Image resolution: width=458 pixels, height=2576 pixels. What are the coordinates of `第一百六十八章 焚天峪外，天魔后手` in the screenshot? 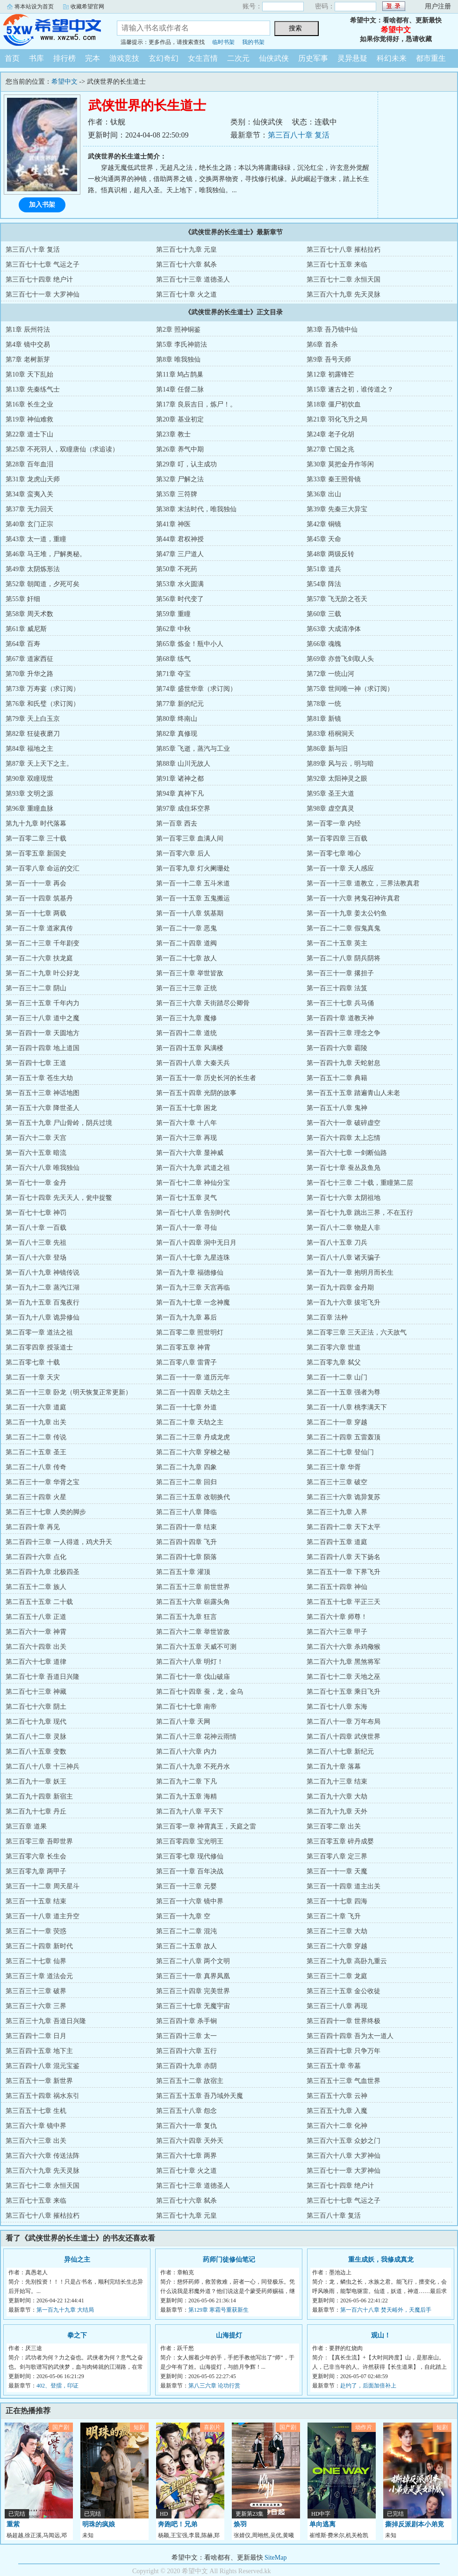 It's located at (385, 2310).